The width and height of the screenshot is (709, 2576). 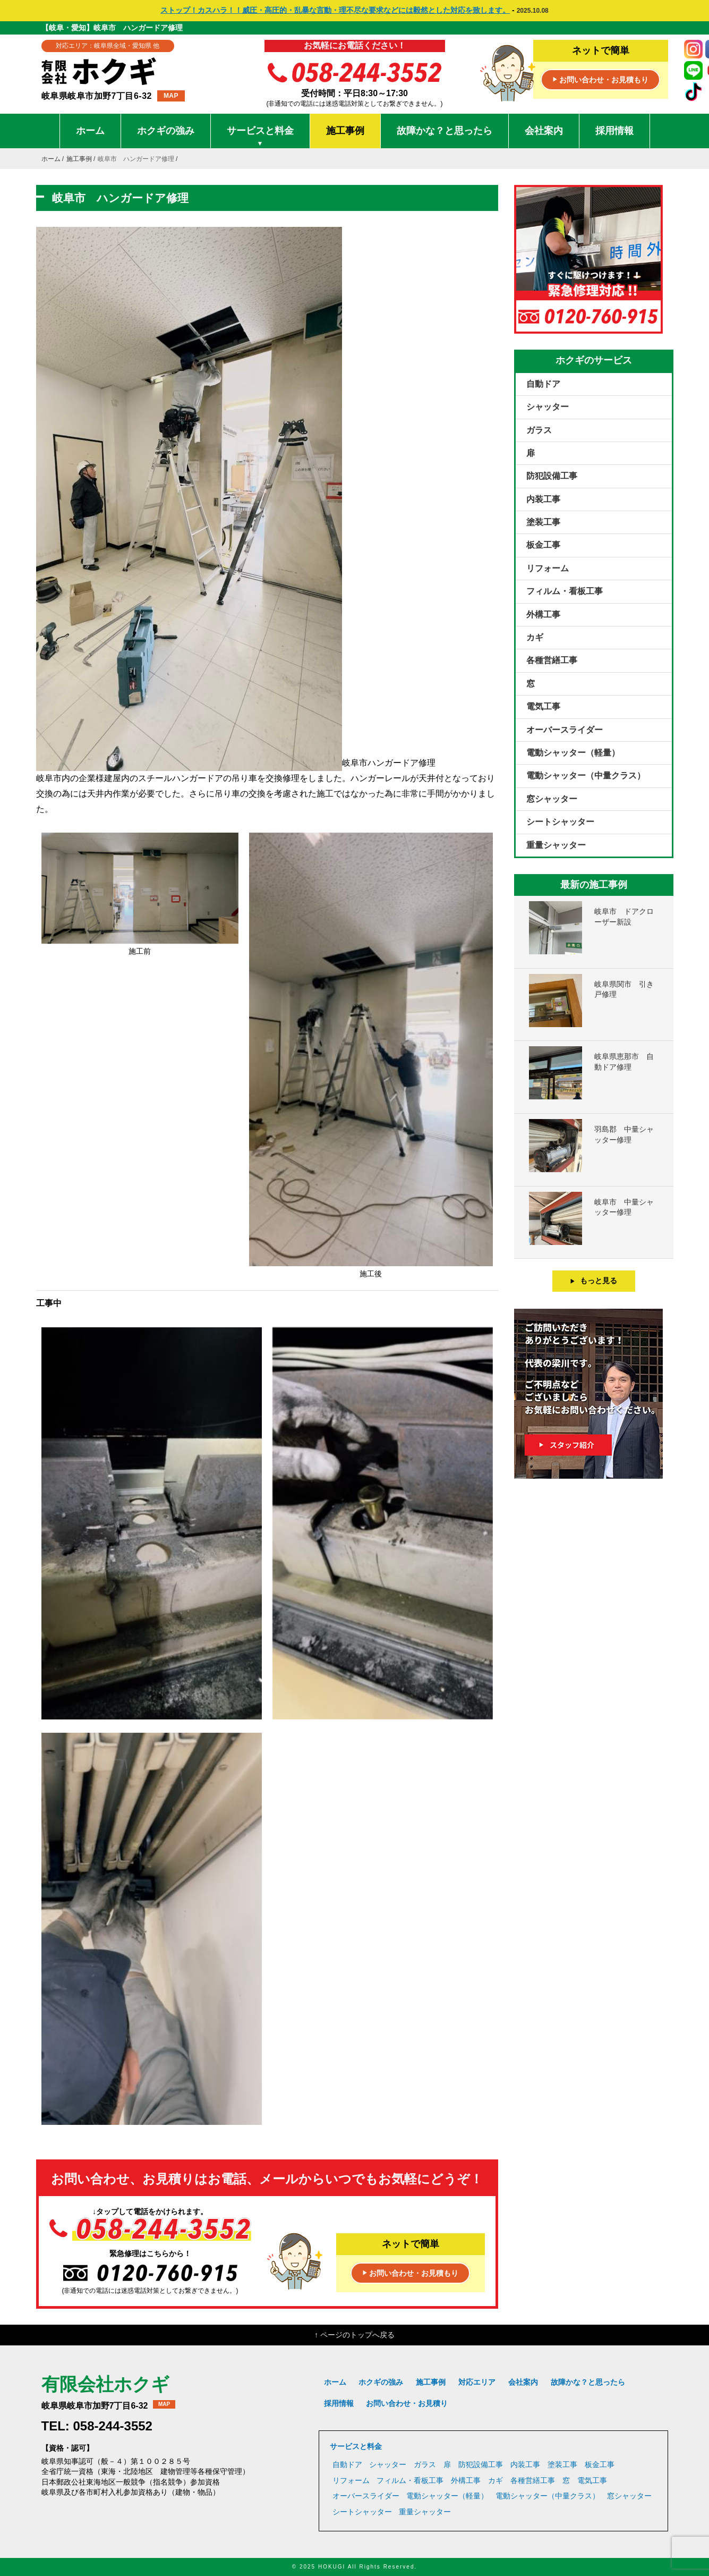 What do you see at coordinates (477, 2382) in the screenshot?
I see `対応エリア` at bounding box center [477, 2382].